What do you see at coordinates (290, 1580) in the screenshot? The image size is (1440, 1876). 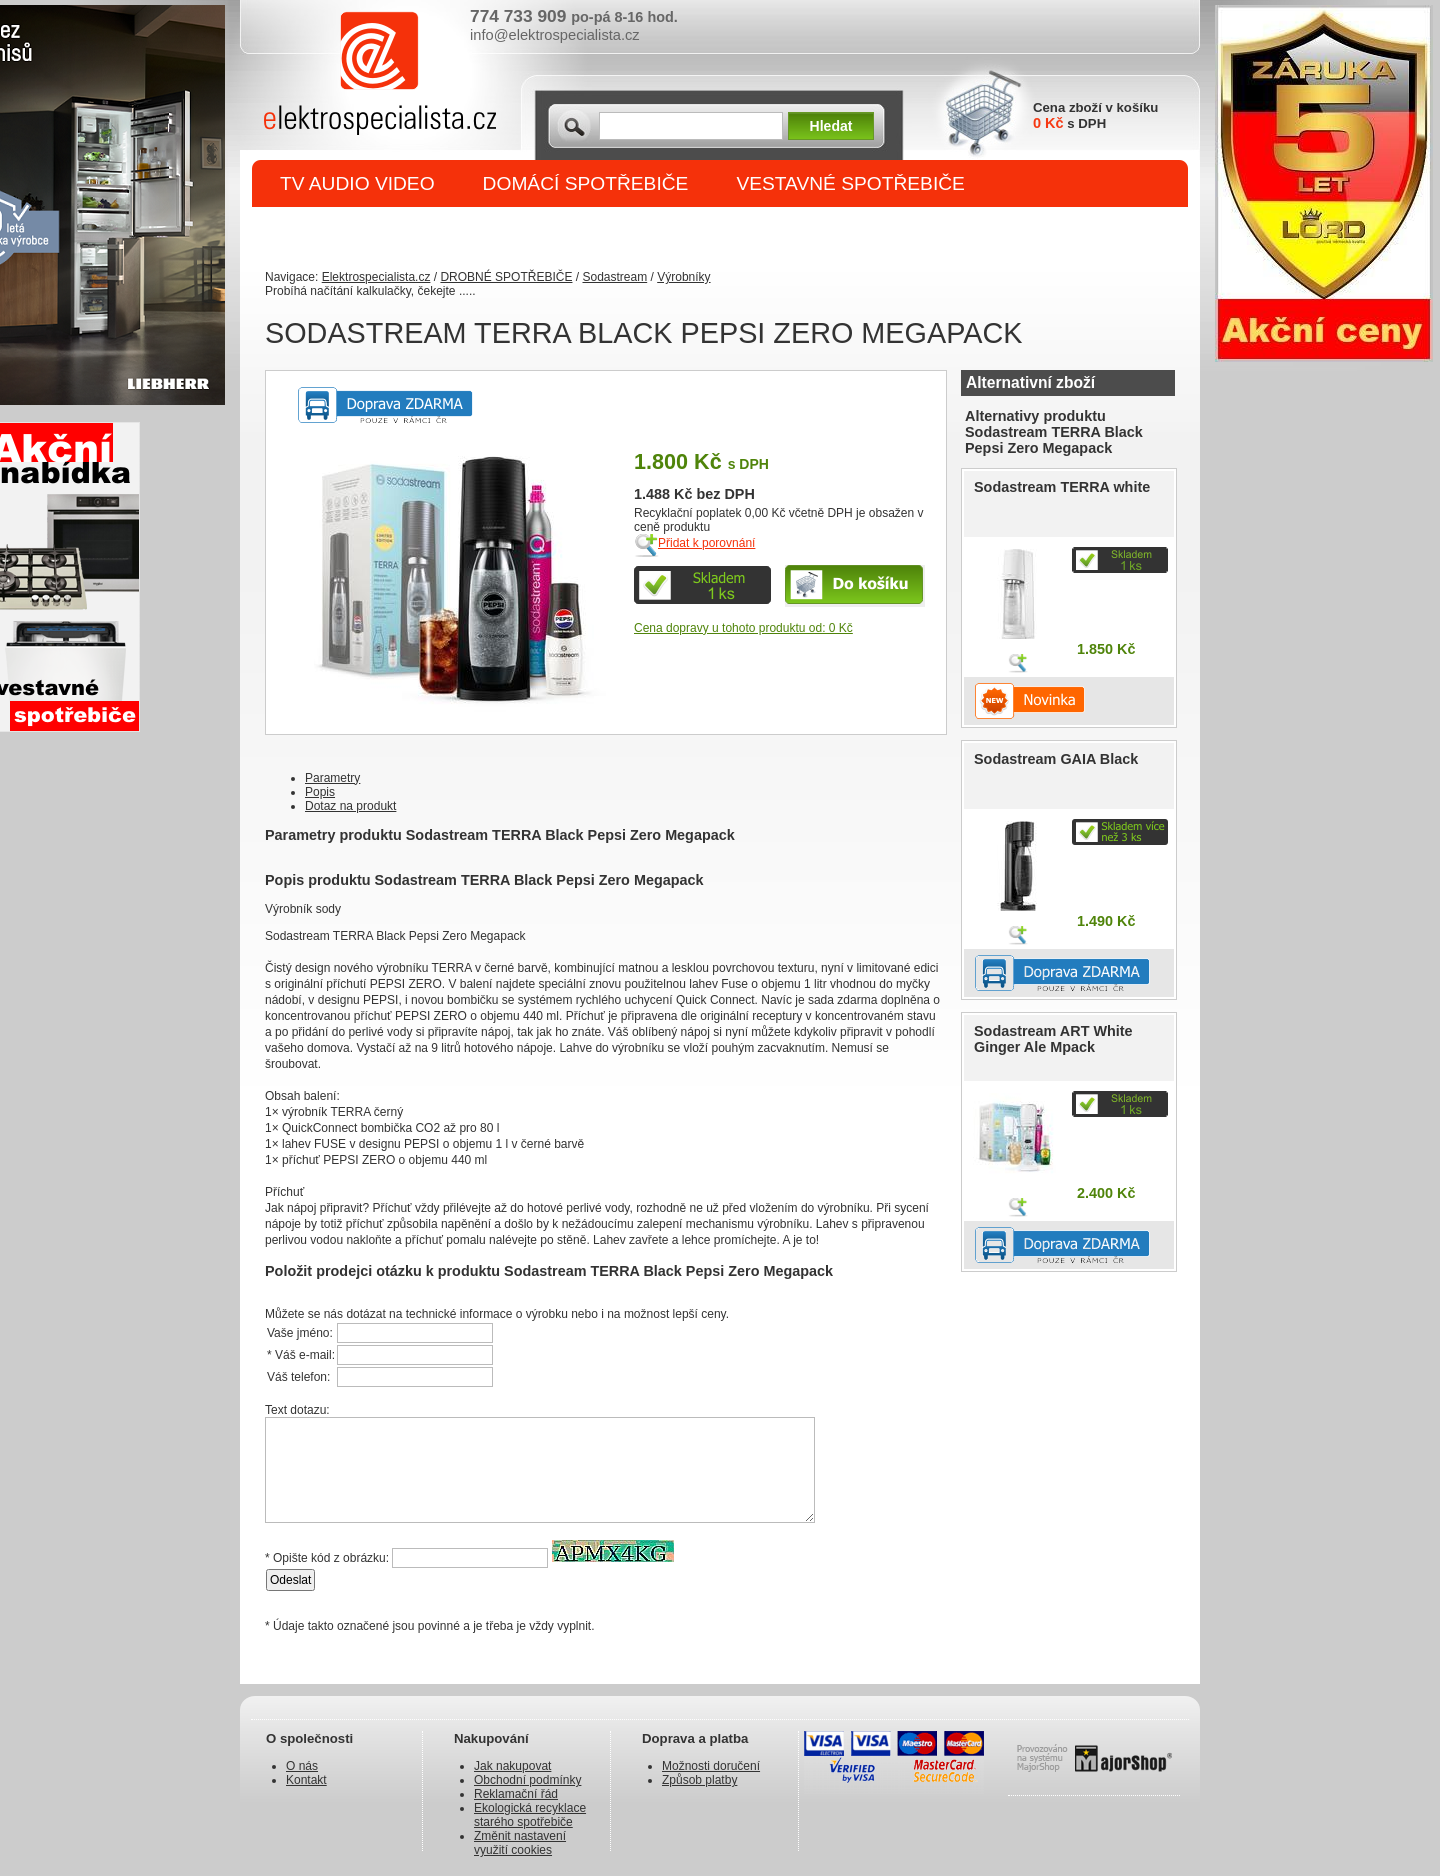 I see `Odeslat` at bounding box center [290, 1580].